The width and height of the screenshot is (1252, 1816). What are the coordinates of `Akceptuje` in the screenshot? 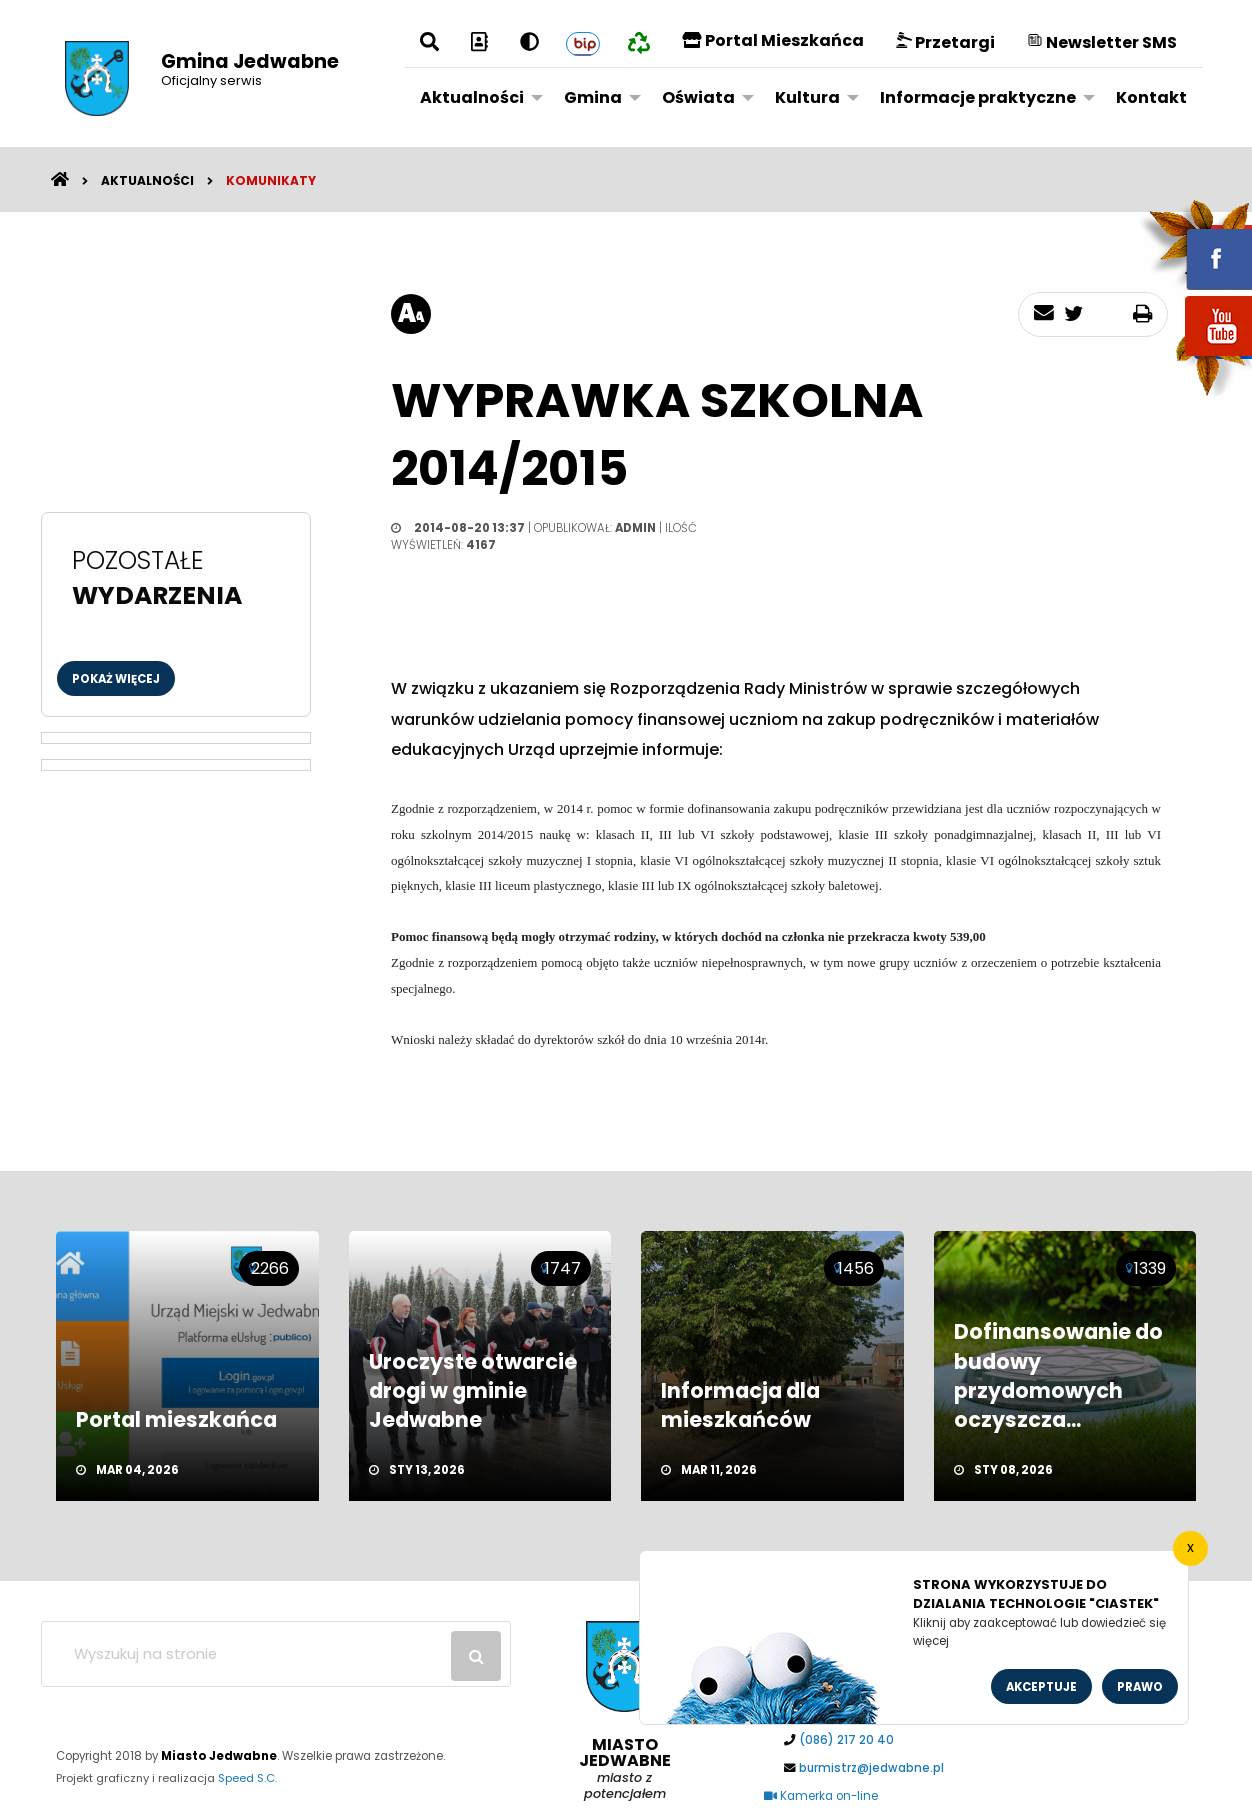 It's located at (1041, 1687).